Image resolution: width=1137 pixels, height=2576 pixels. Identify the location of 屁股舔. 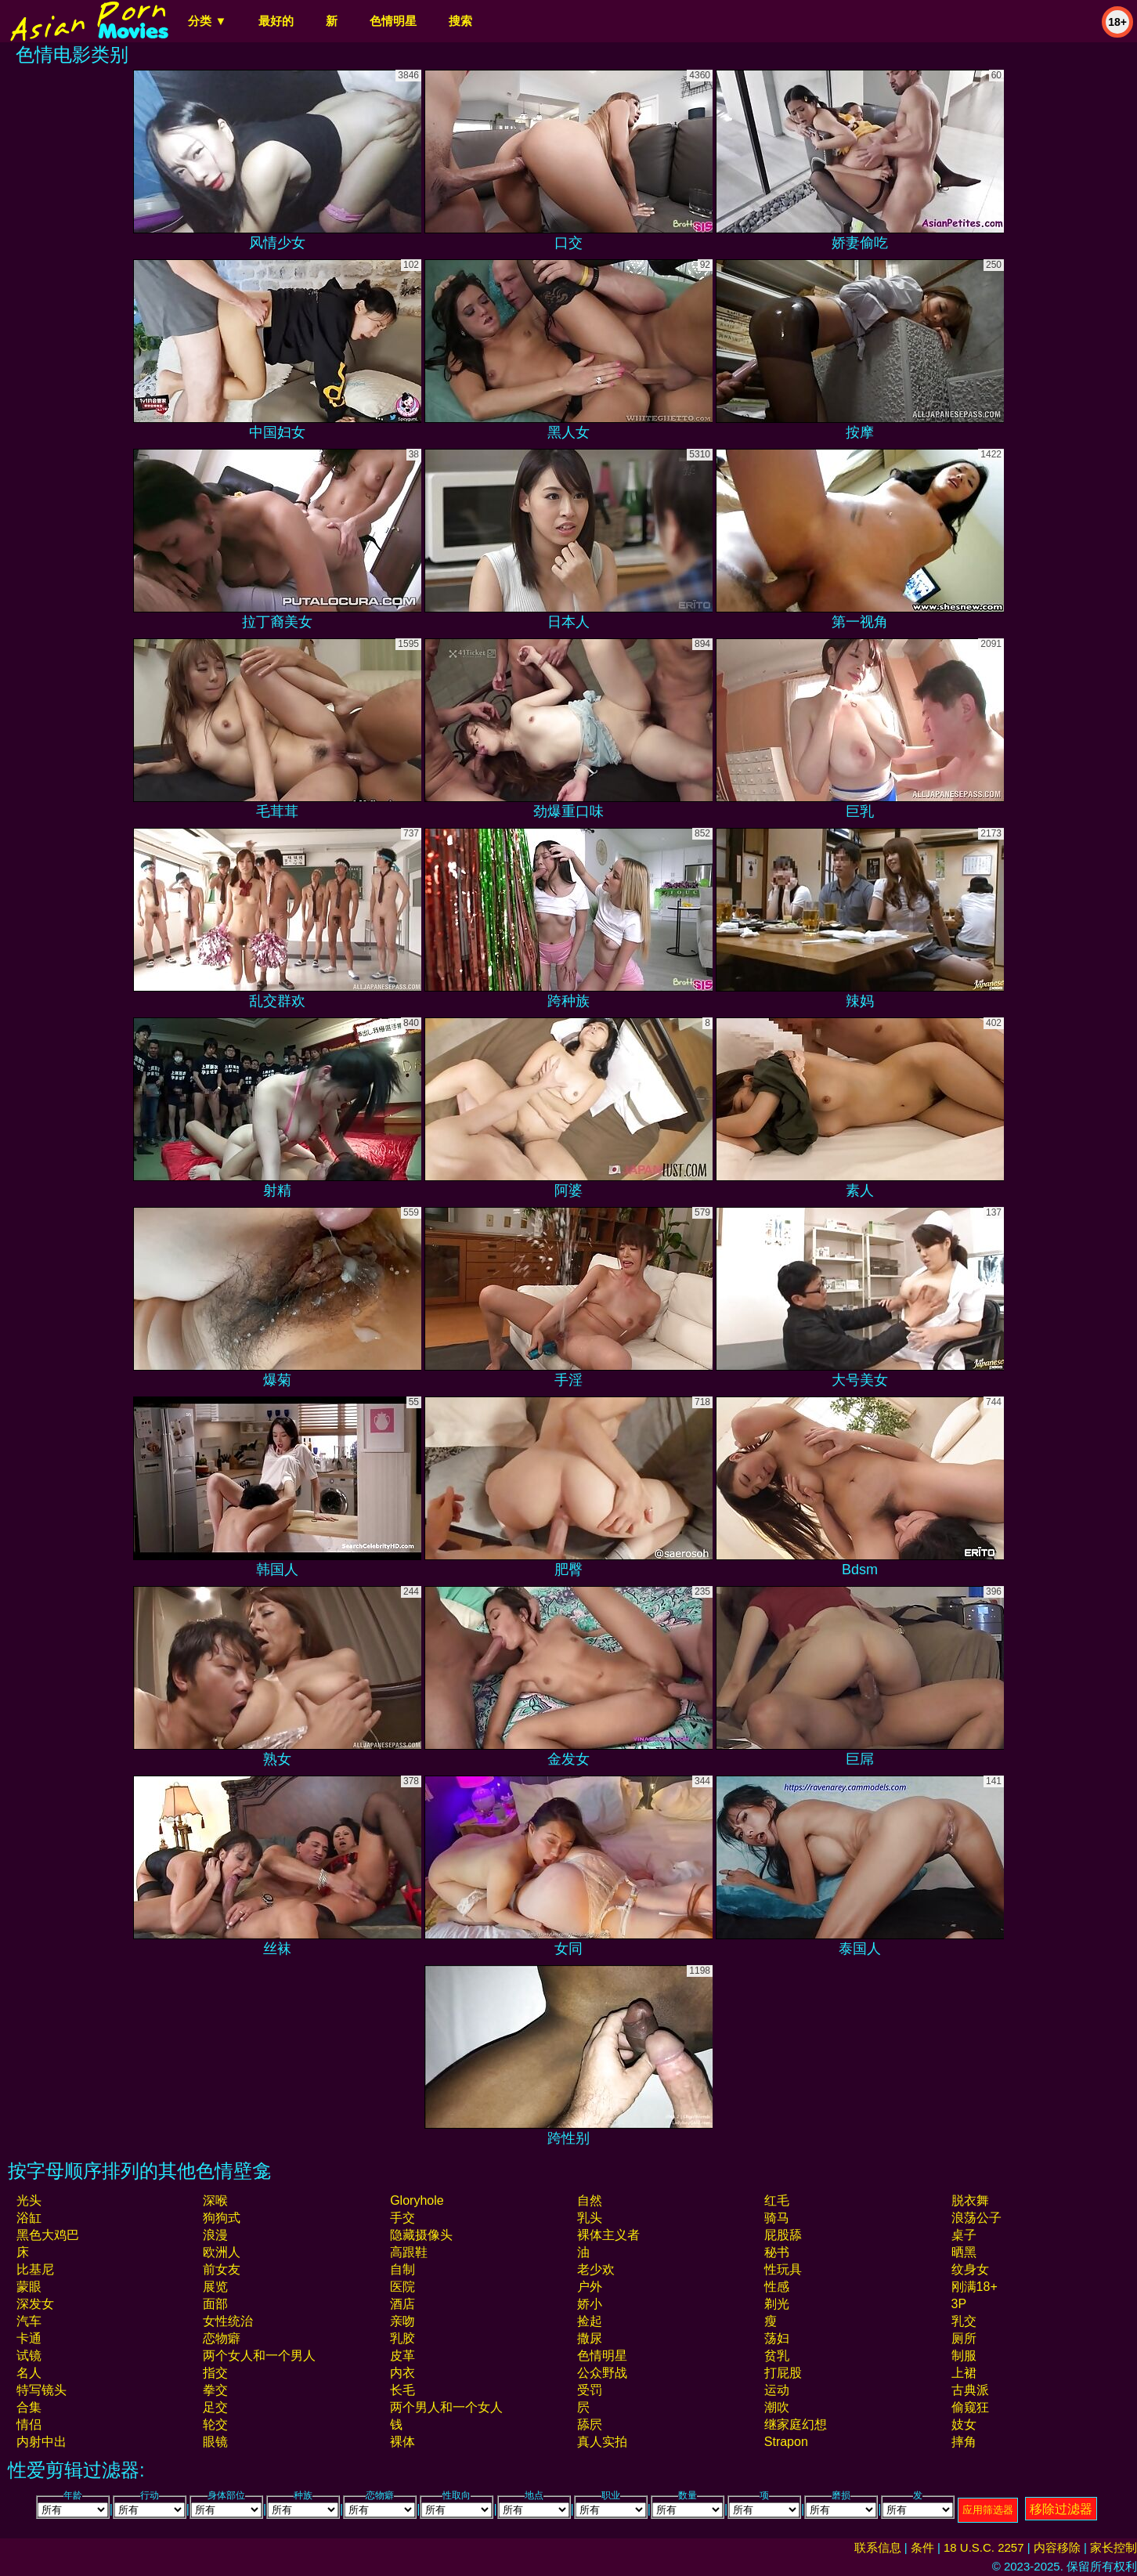
(783, 2235).